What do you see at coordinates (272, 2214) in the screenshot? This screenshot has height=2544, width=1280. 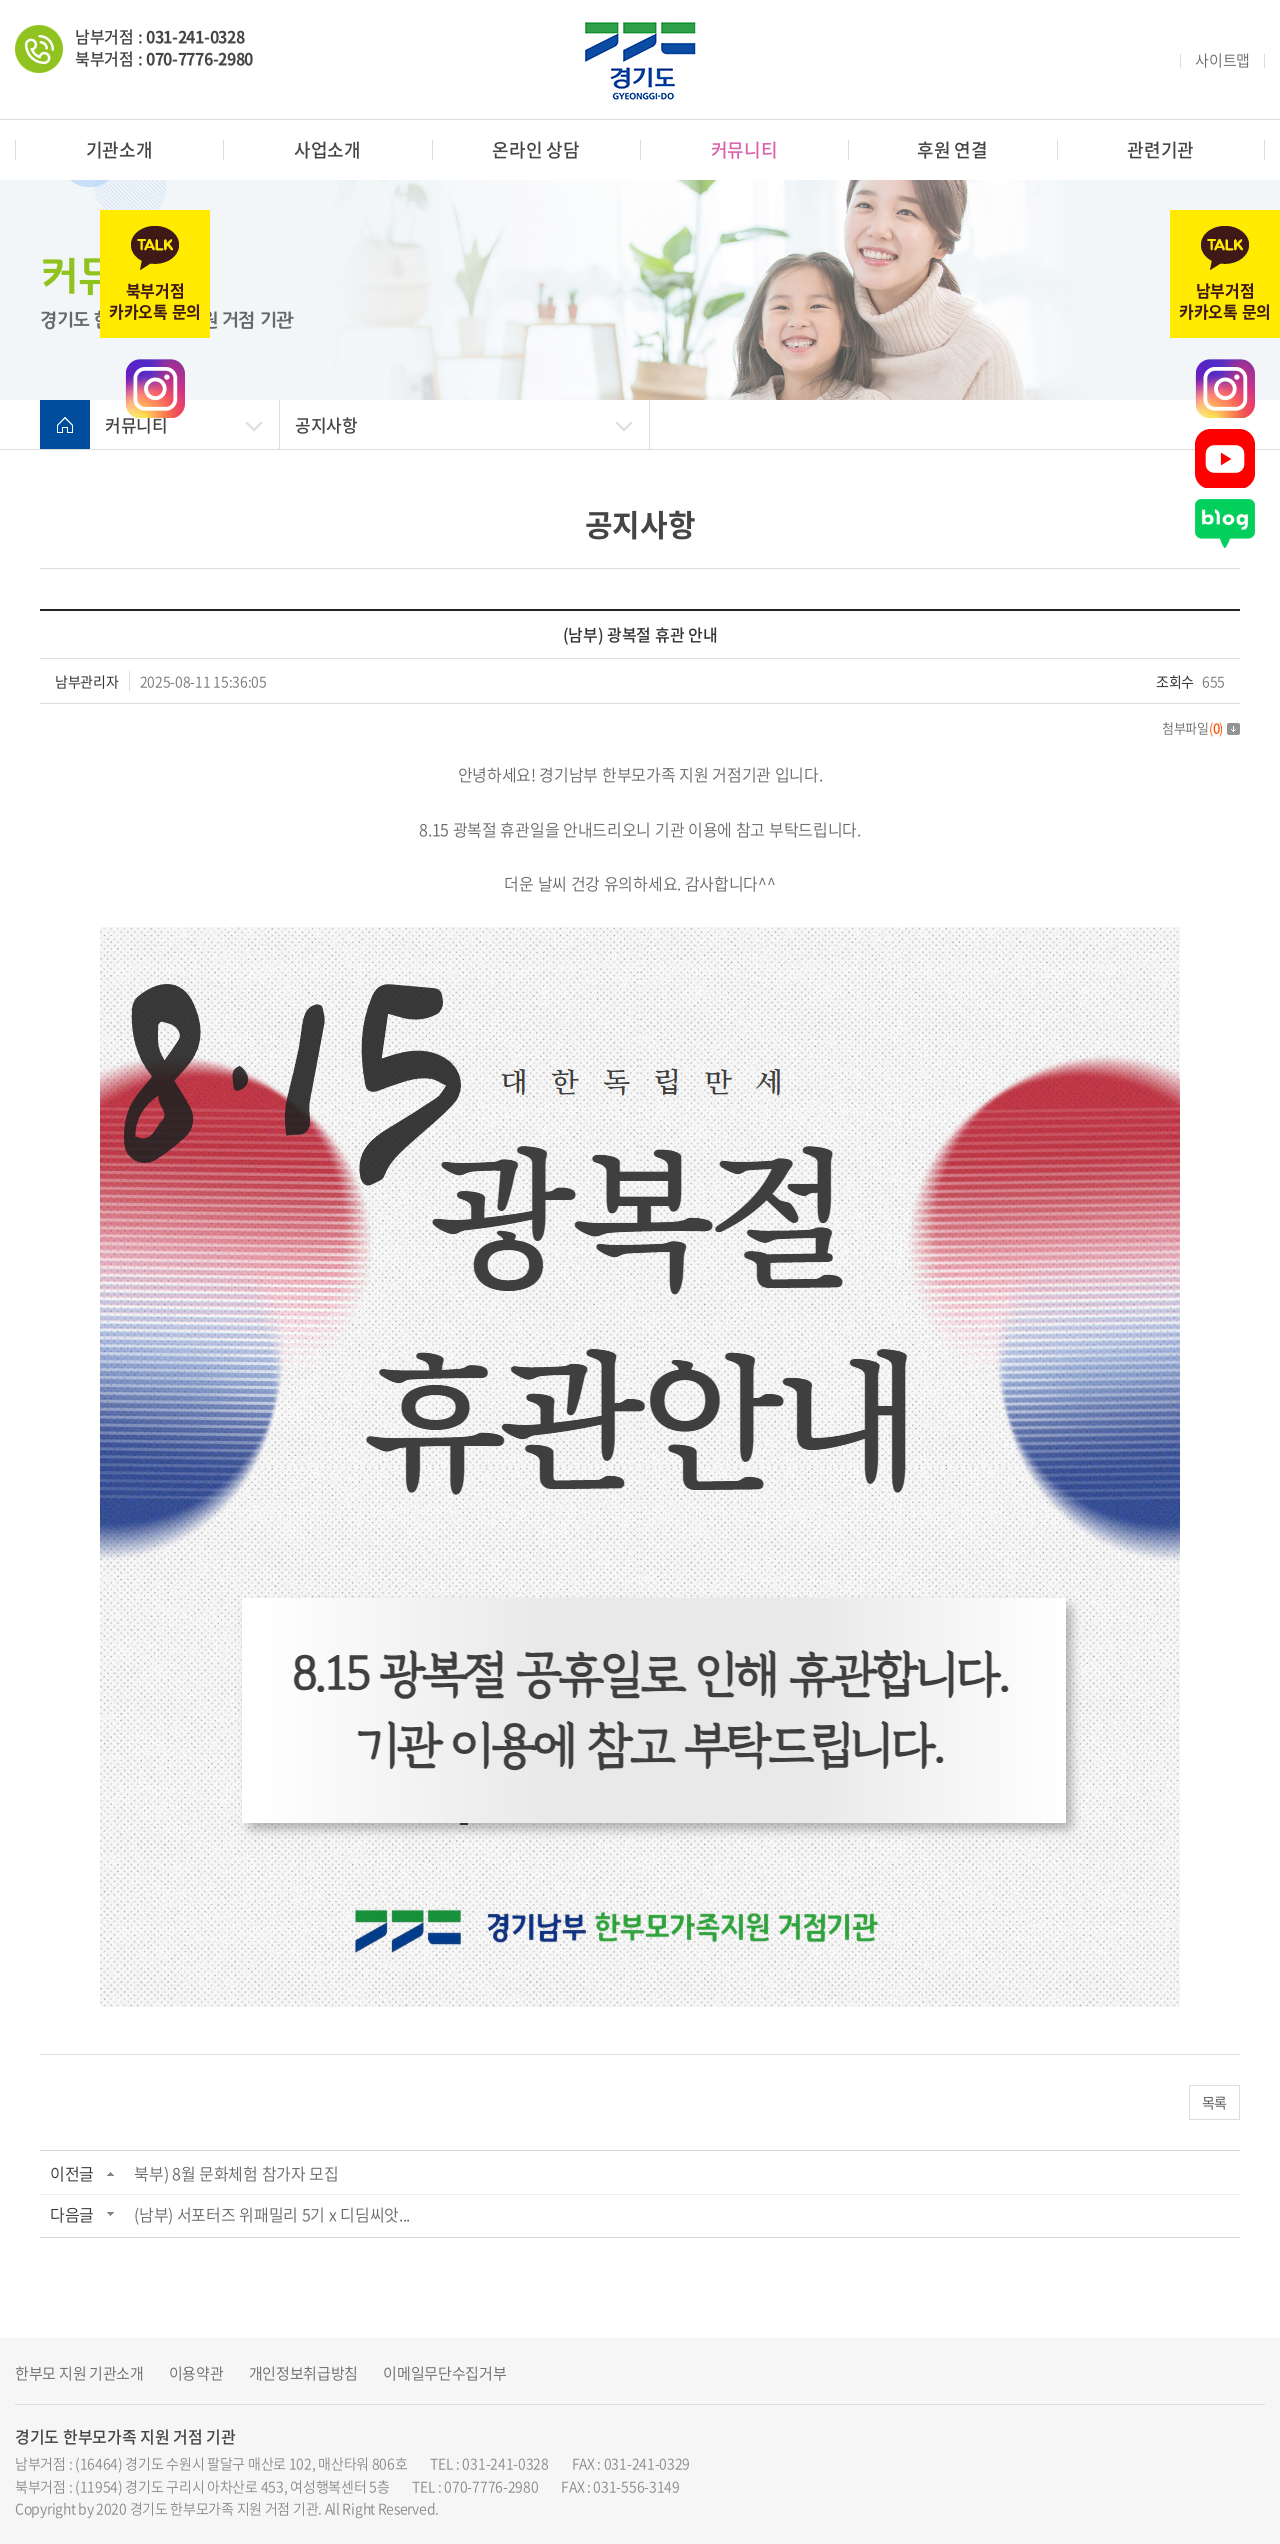 I see `(남부) 서포터즈 위패밀리 5기 x 디딤씨앗...` at bounding box center [272, 2214].